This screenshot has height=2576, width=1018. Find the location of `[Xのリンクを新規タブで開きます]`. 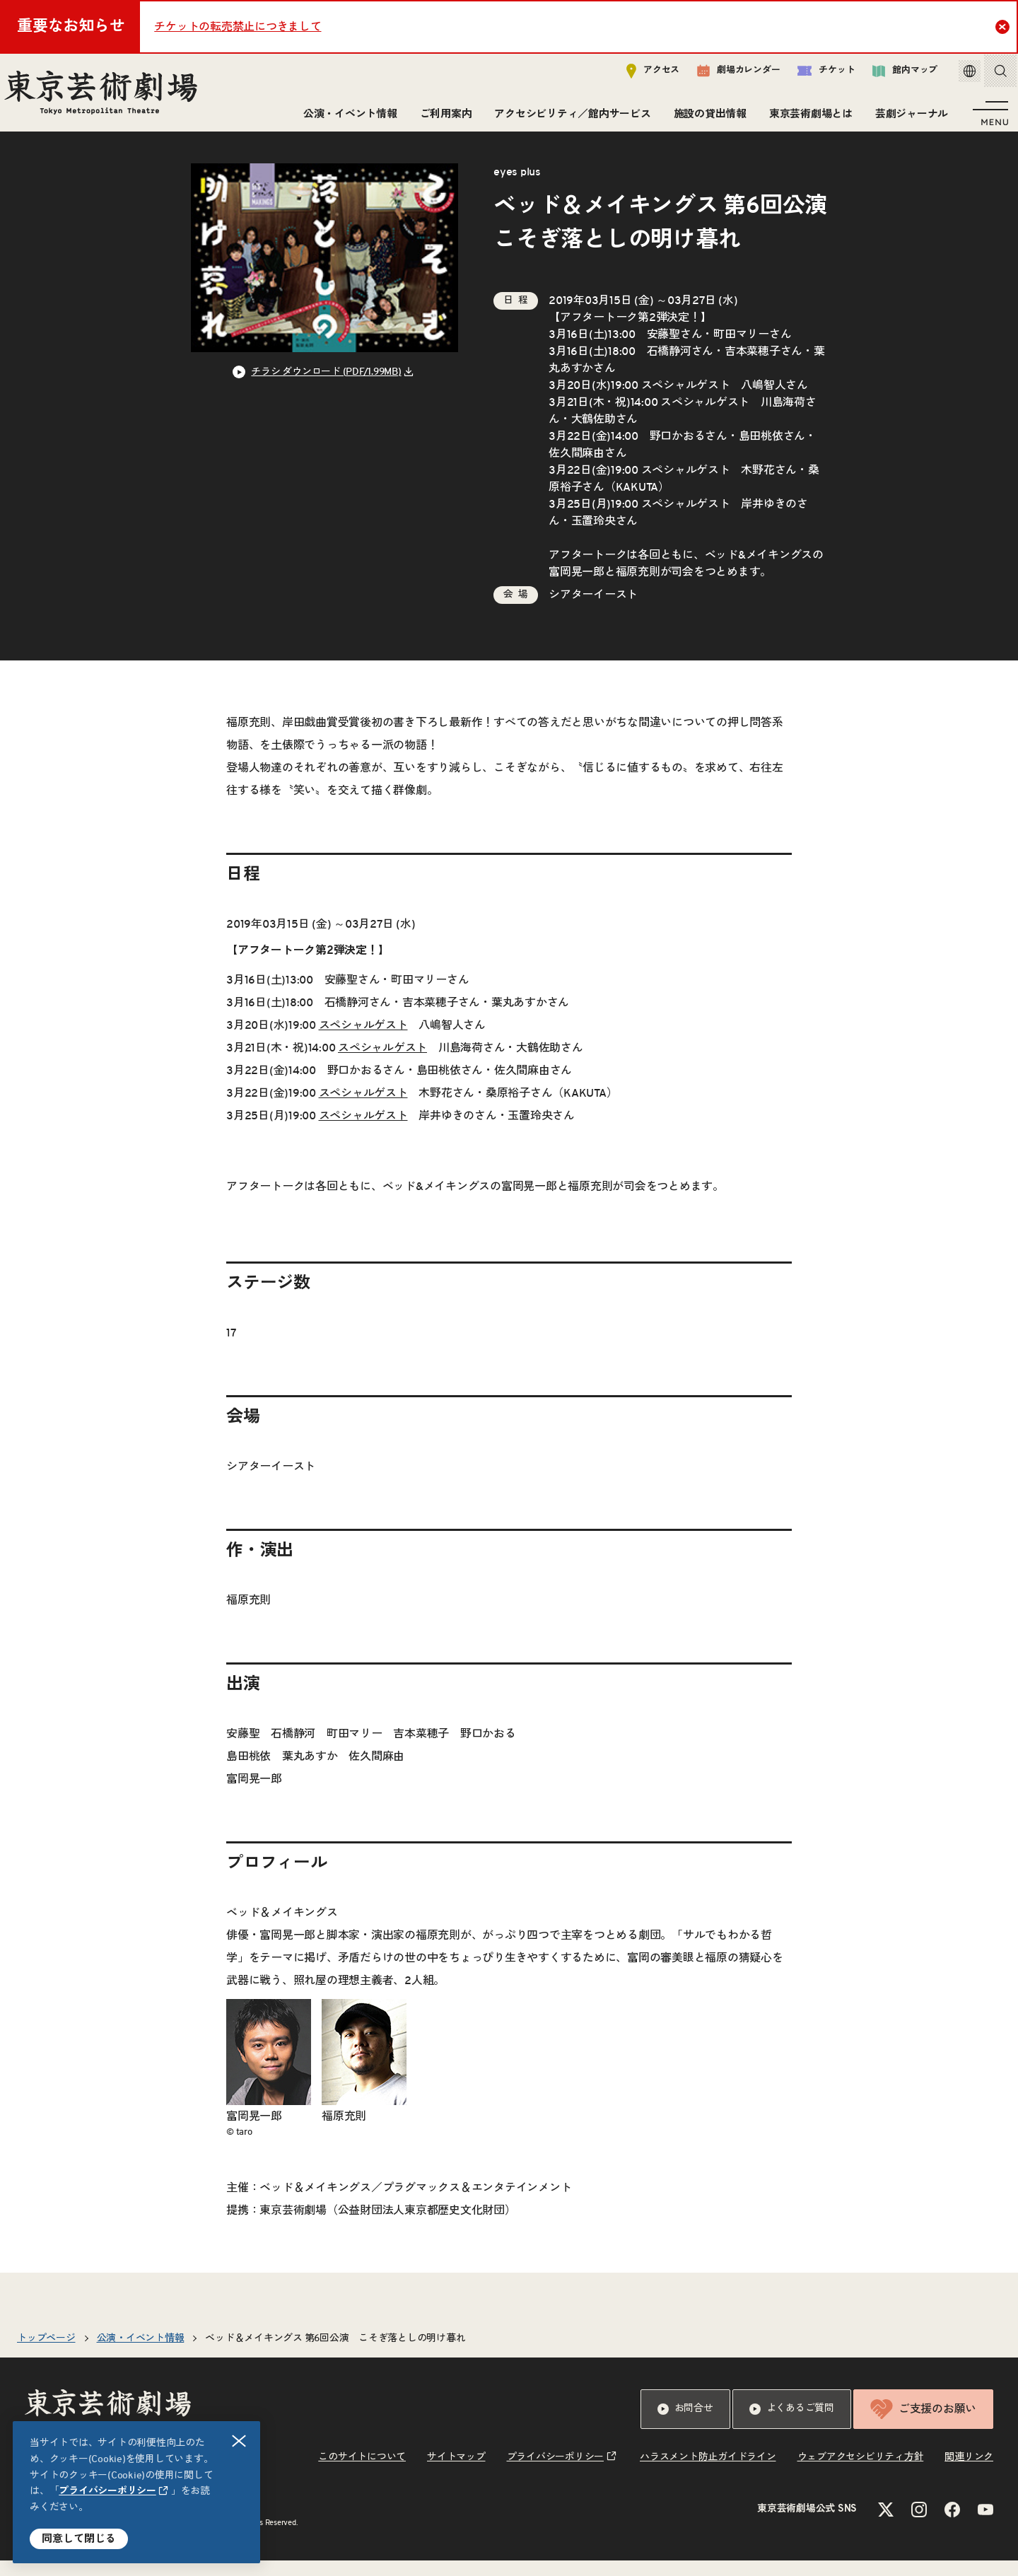

[Xのリンクを新規タブで開きます] is located at coordinates (886, 2525).